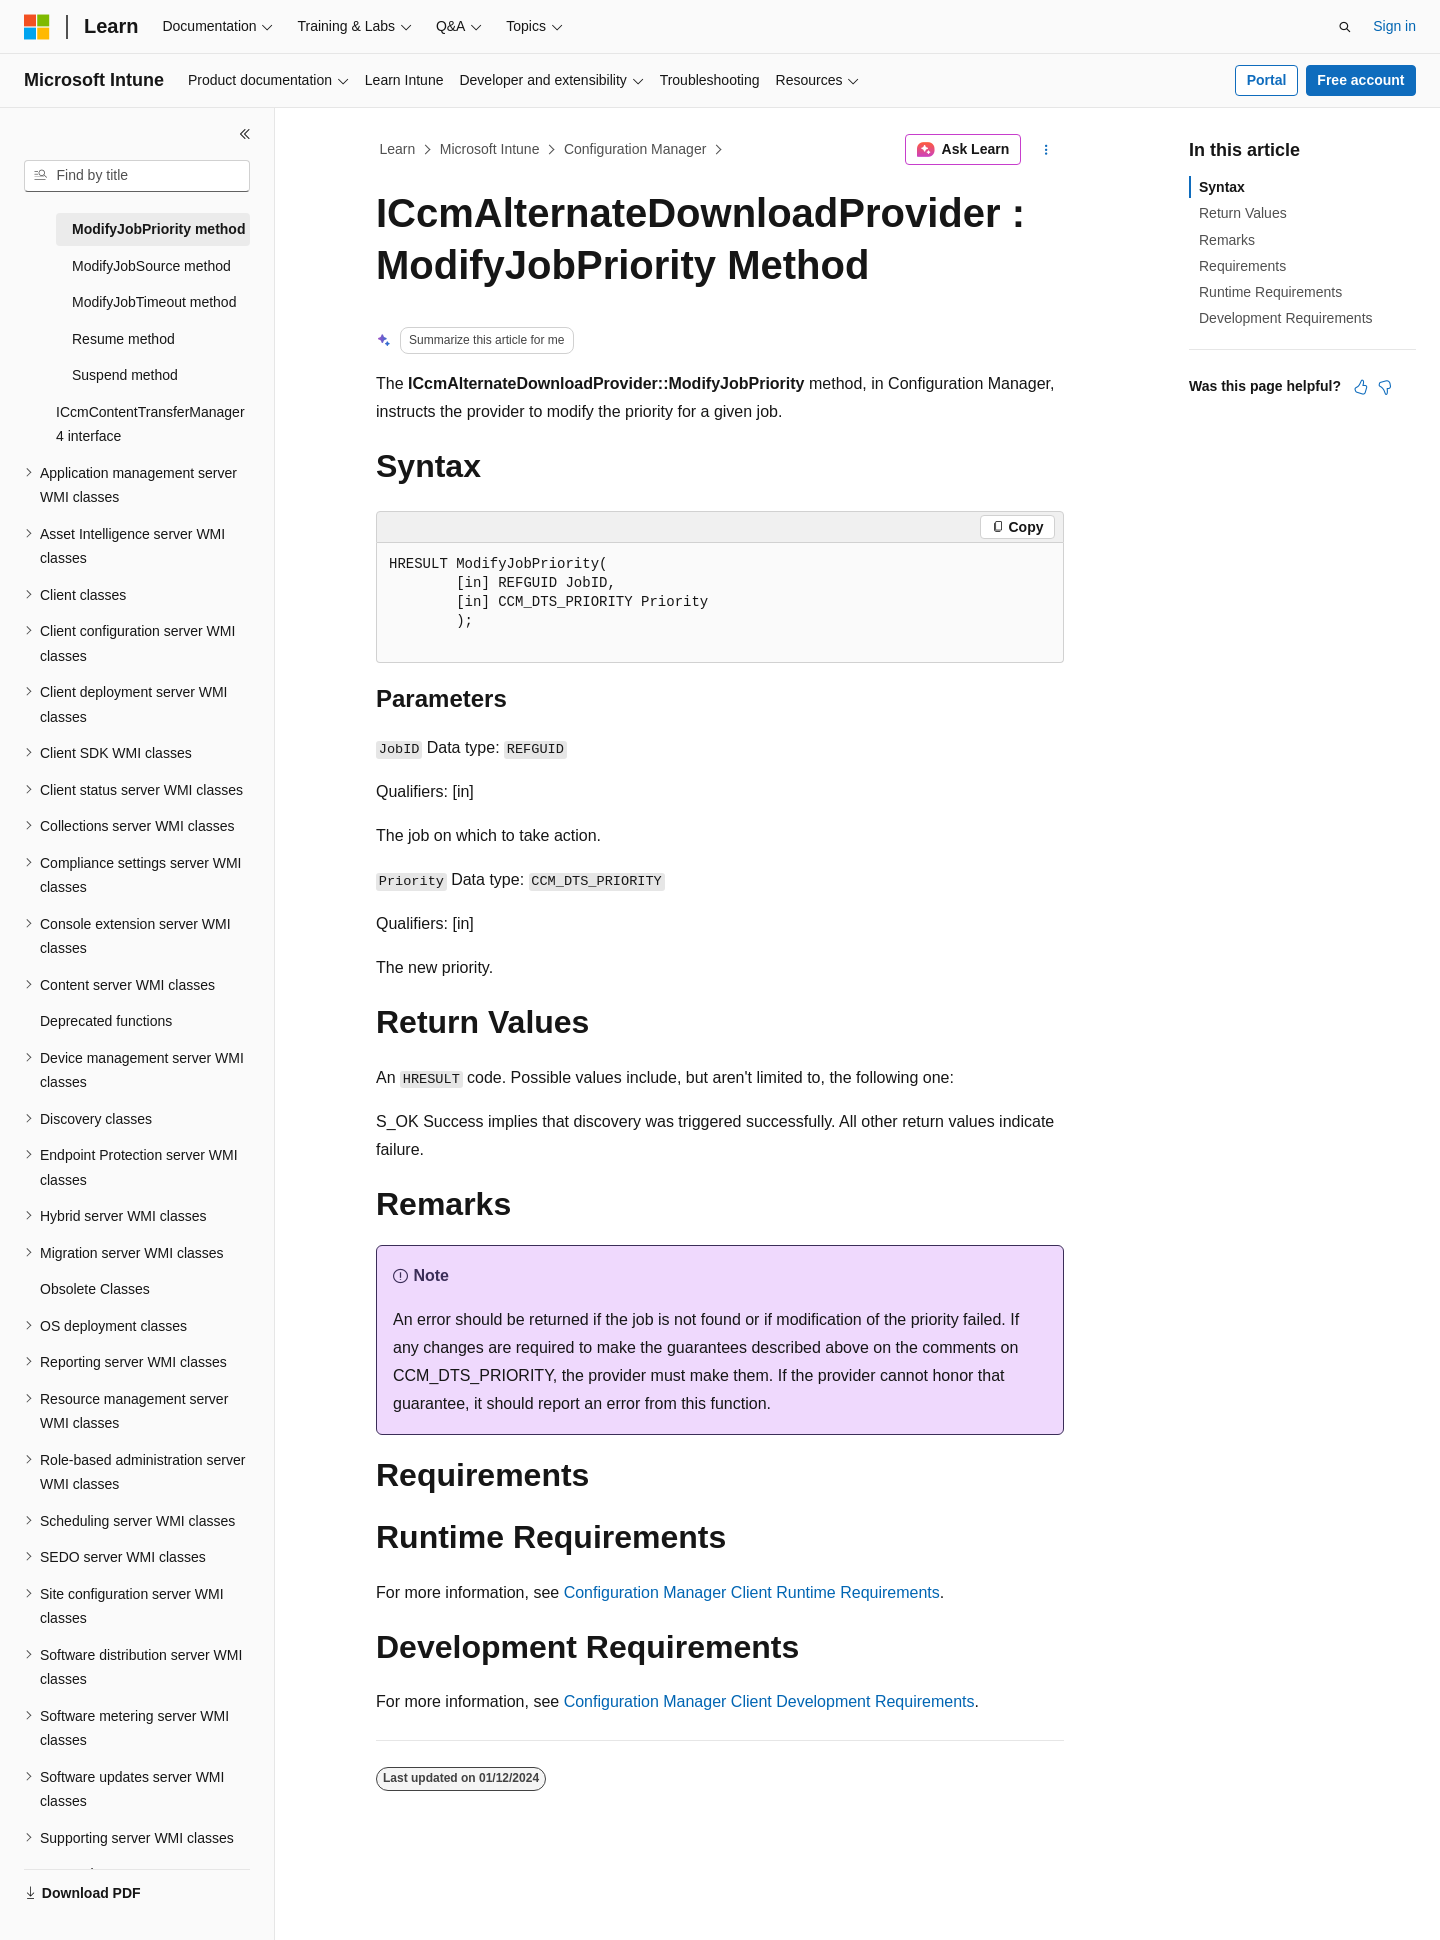 Image resolution: width=1440 pixels, height=1940 pixels. Describe the element at coordinates (154, 302) in the screenshot. I see `ModifyJobTimeout method [treeitem]` at that location.